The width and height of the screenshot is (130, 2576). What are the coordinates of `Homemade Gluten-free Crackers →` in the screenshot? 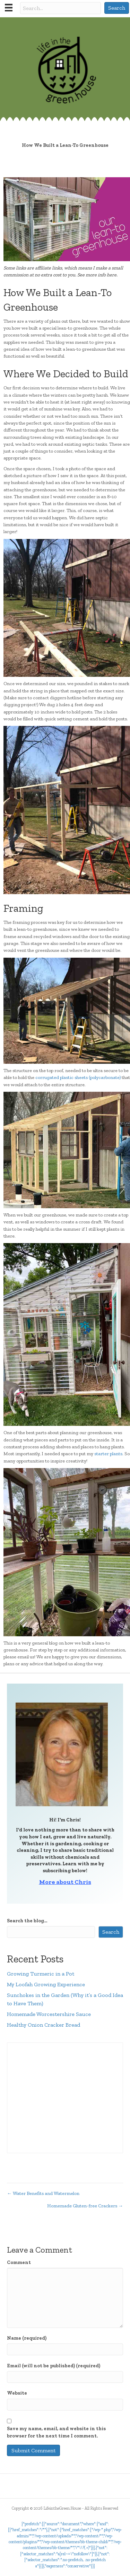 It's located at (85, 2206).